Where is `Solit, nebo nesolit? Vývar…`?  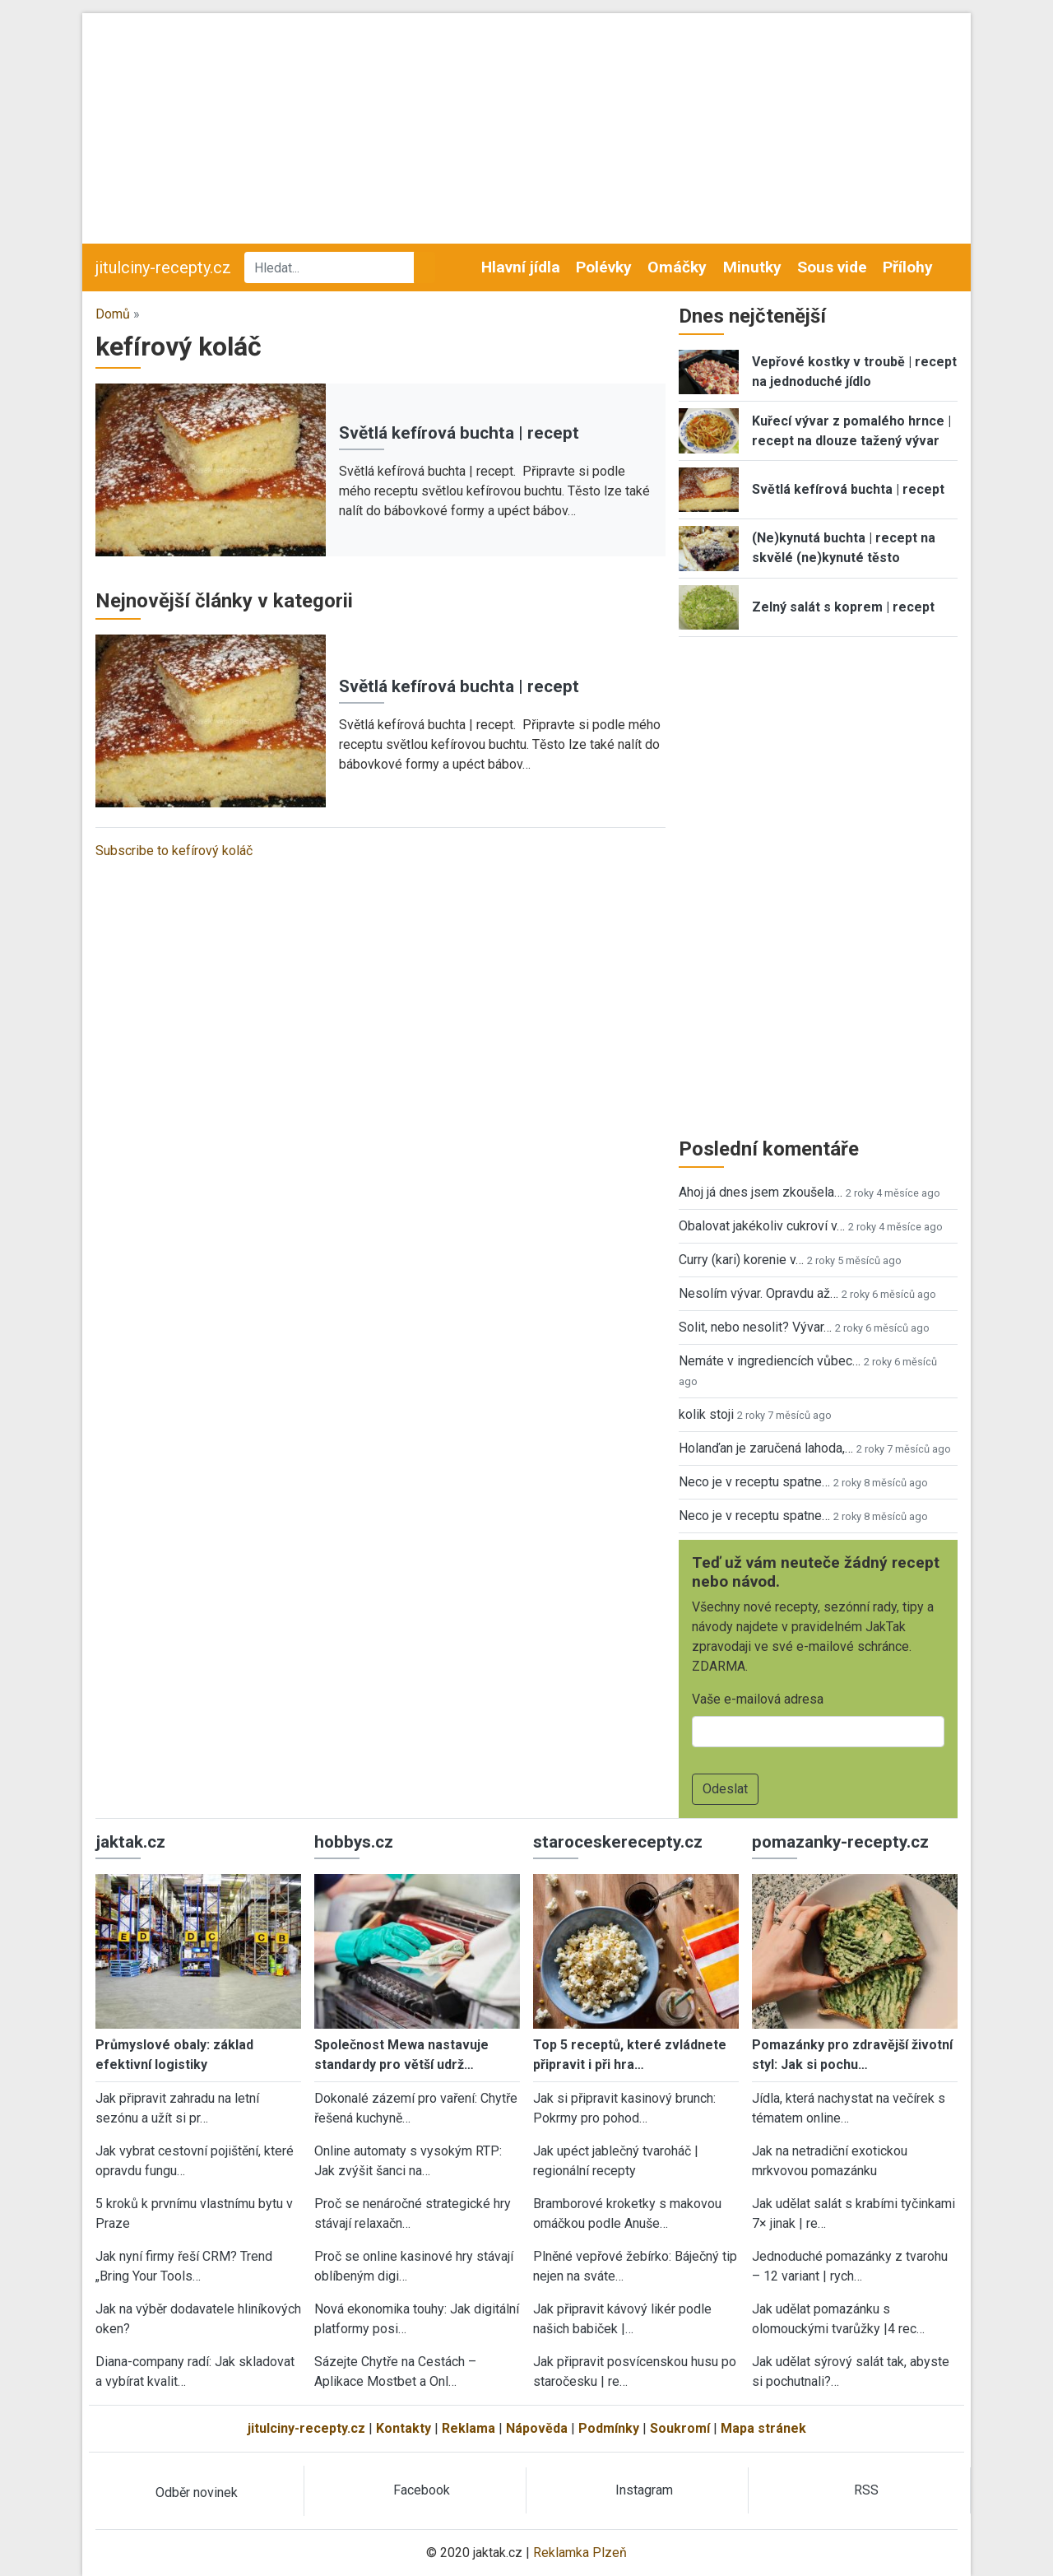
Solit, nebo nesolit? Vývar… is located at coordinates (755, 1327).